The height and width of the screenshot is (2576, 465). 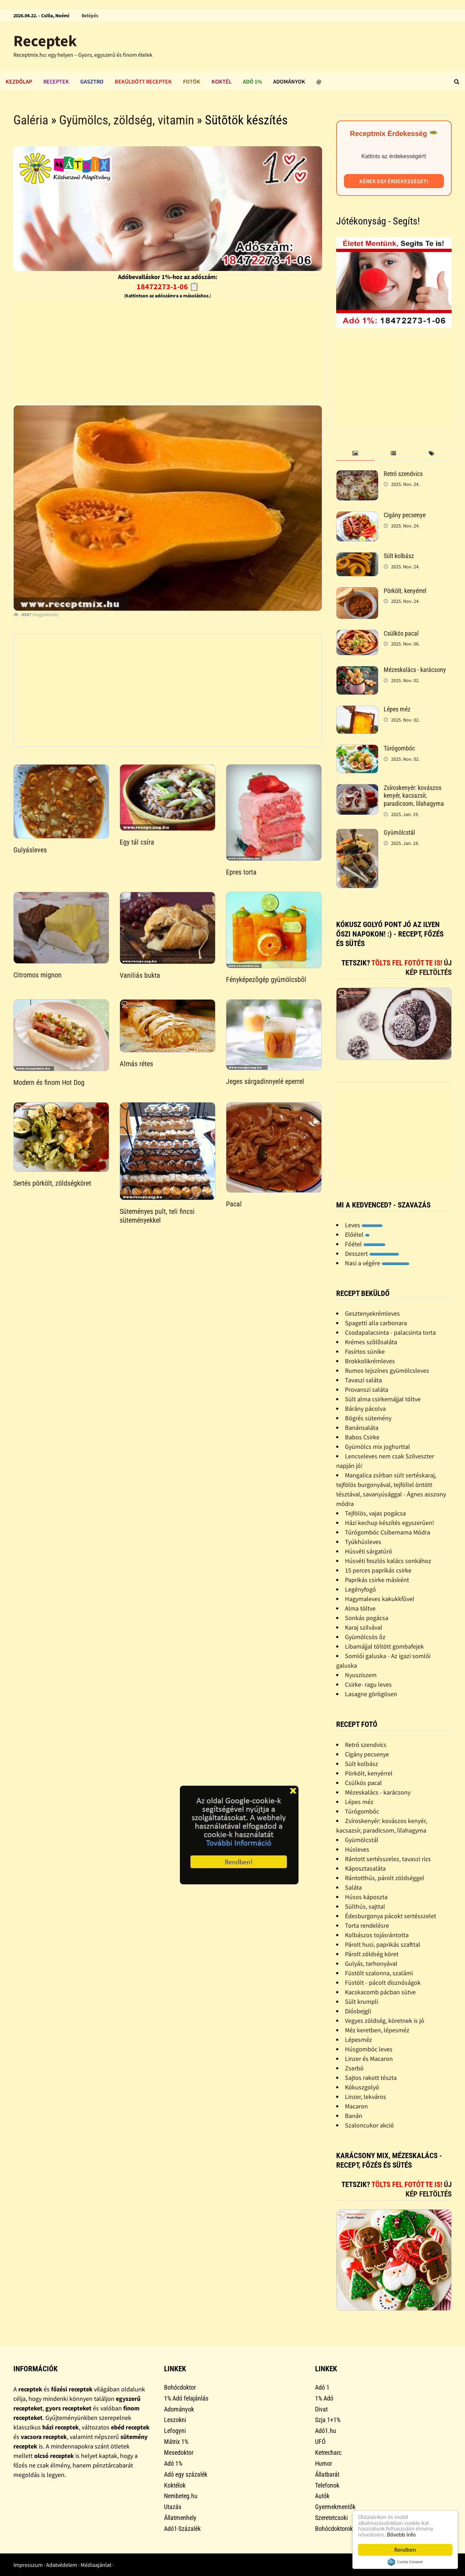 What do you see at coordinates (363, 1627) in the screenshot?
I see `Karaj szilvával` at bounding box center [363, 1627].